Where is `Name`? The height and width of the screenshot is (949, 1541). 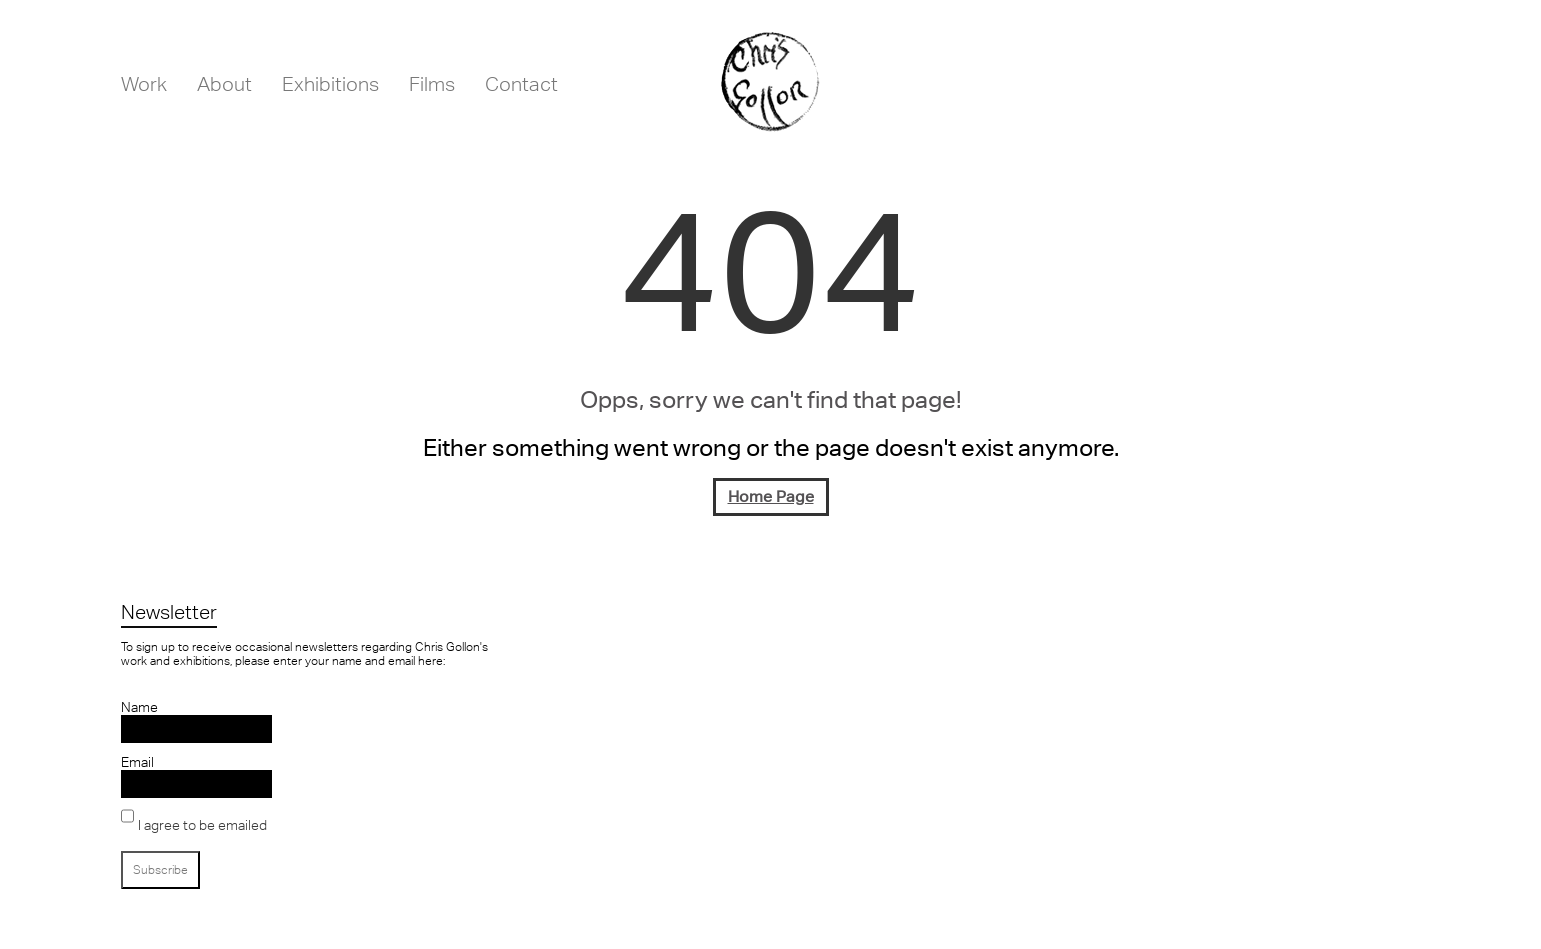 Name is located at coordinates (139, 707).